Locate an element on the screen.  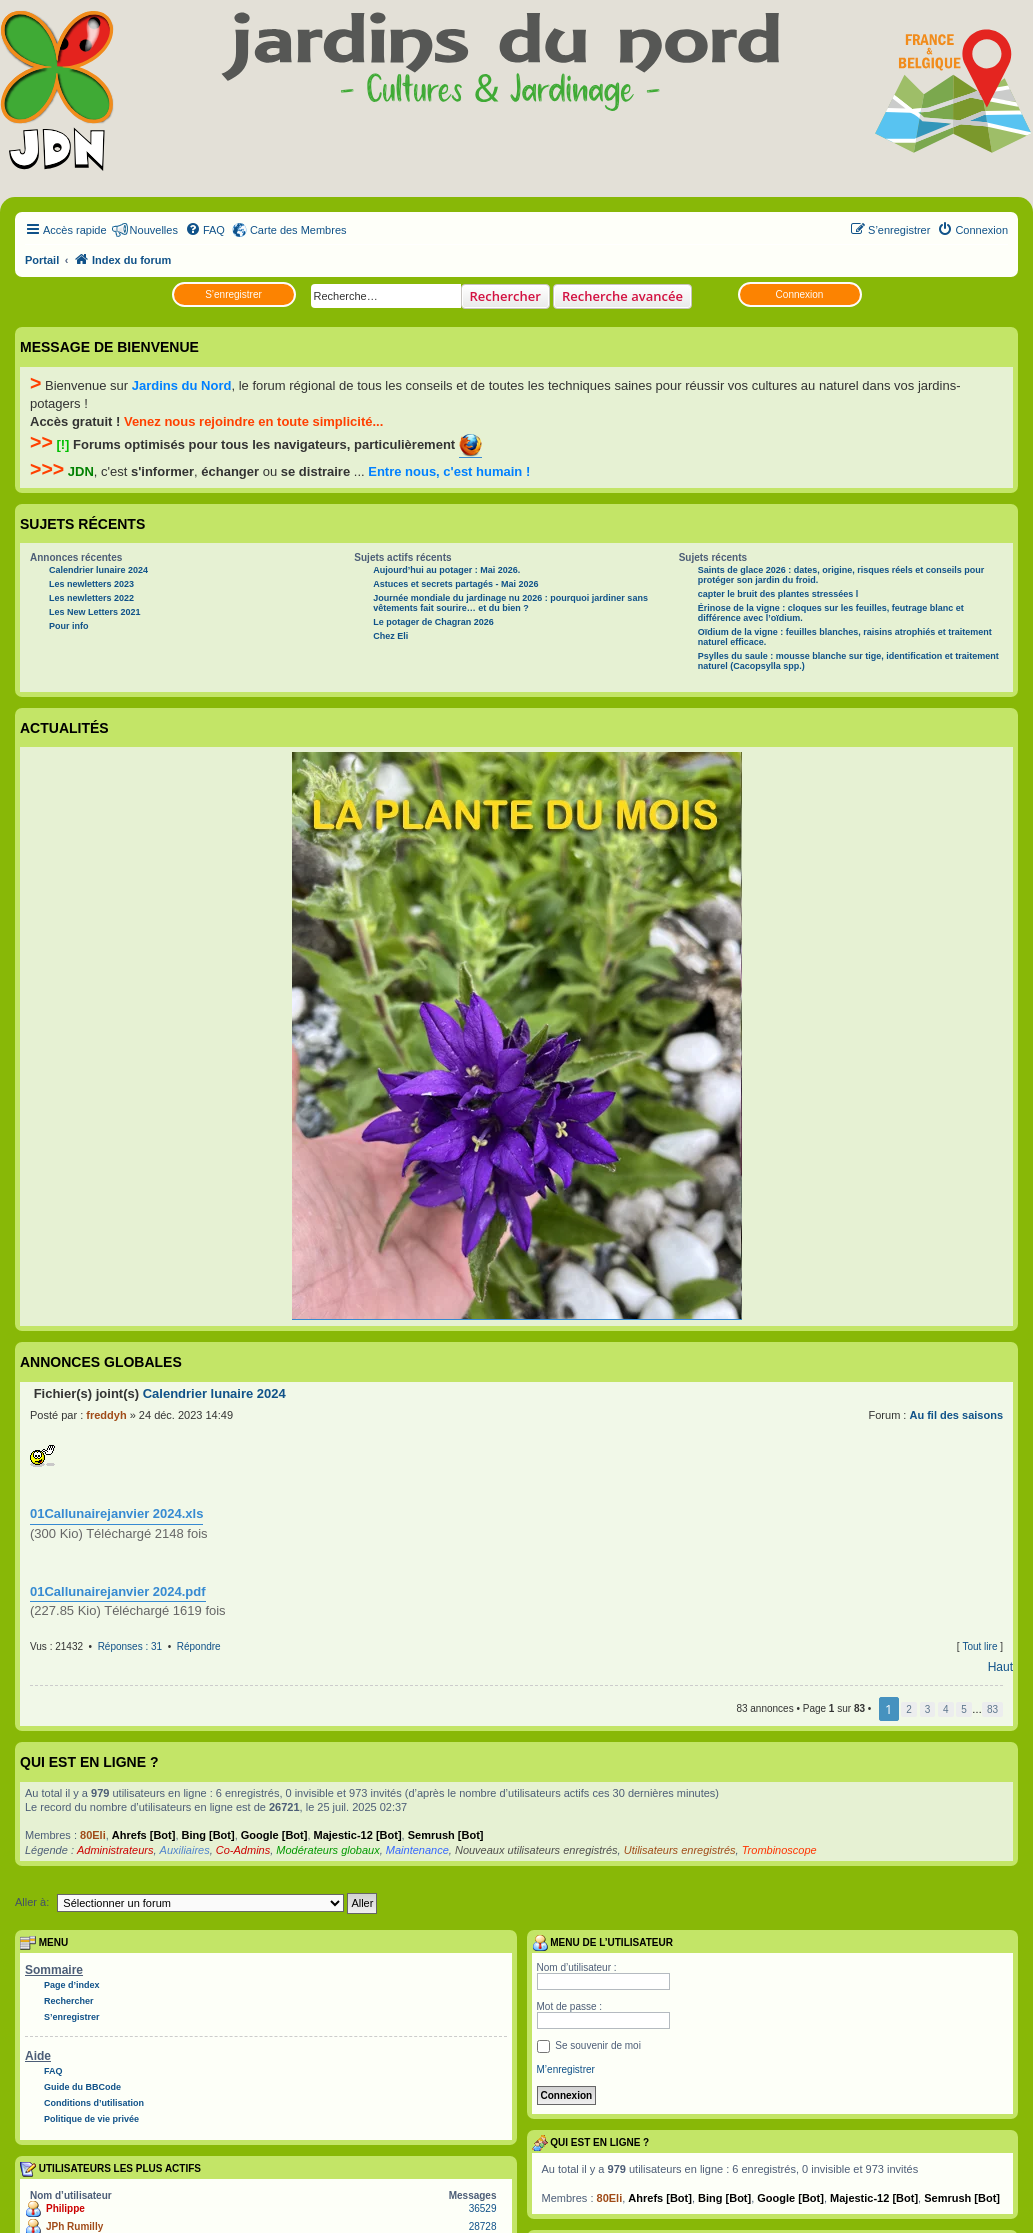
Modérateurs globaux is located at coordinates (327, 1850).